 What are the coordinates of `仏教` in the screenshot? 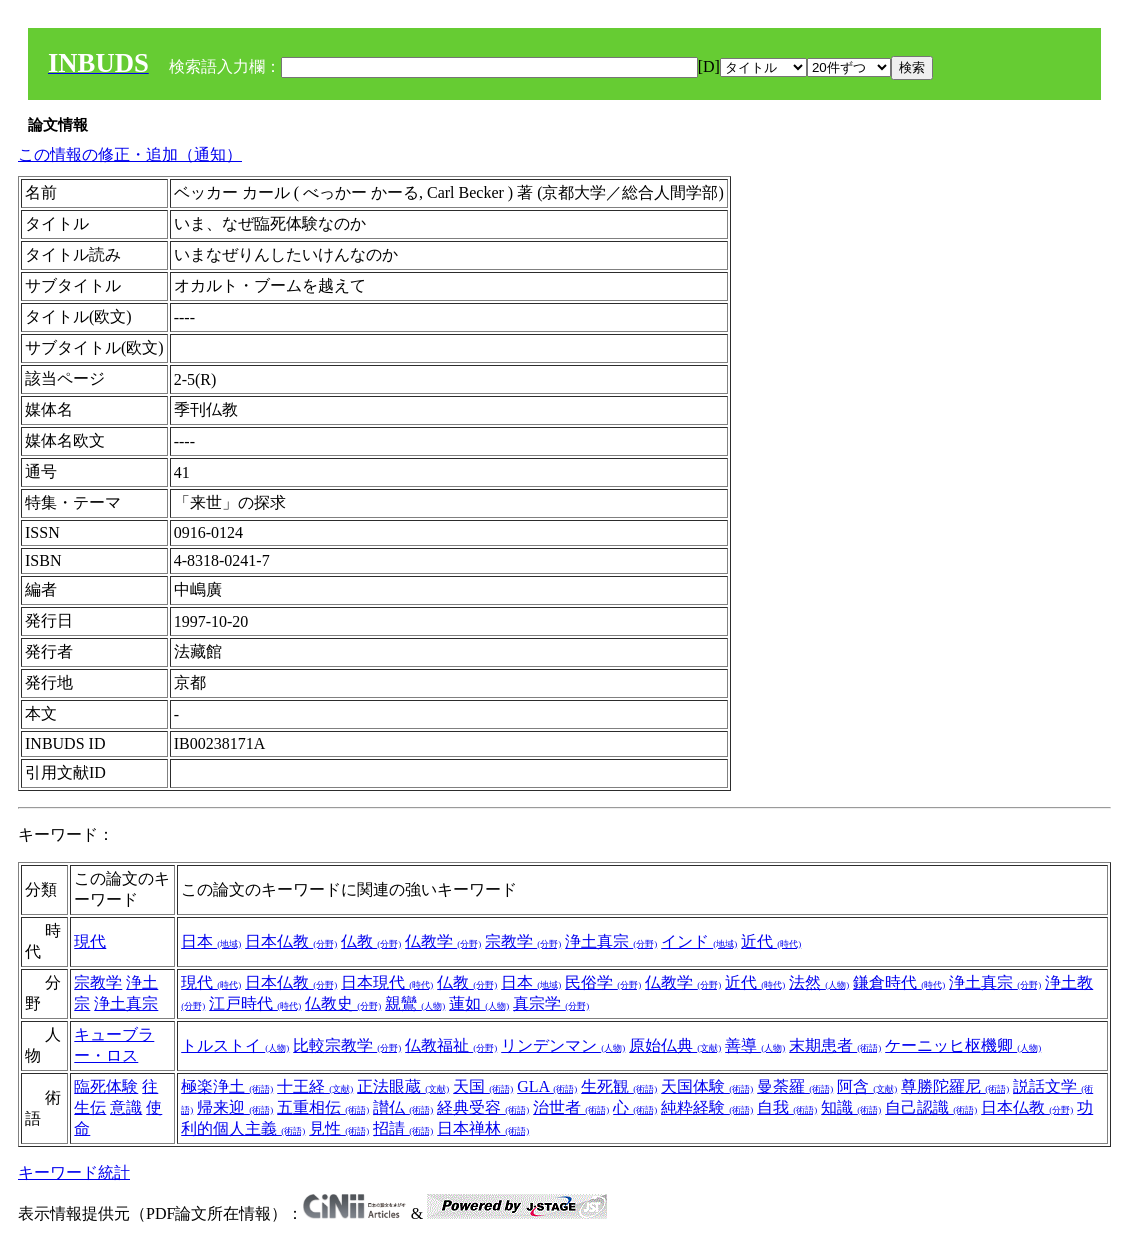 It's located at (371, 941).